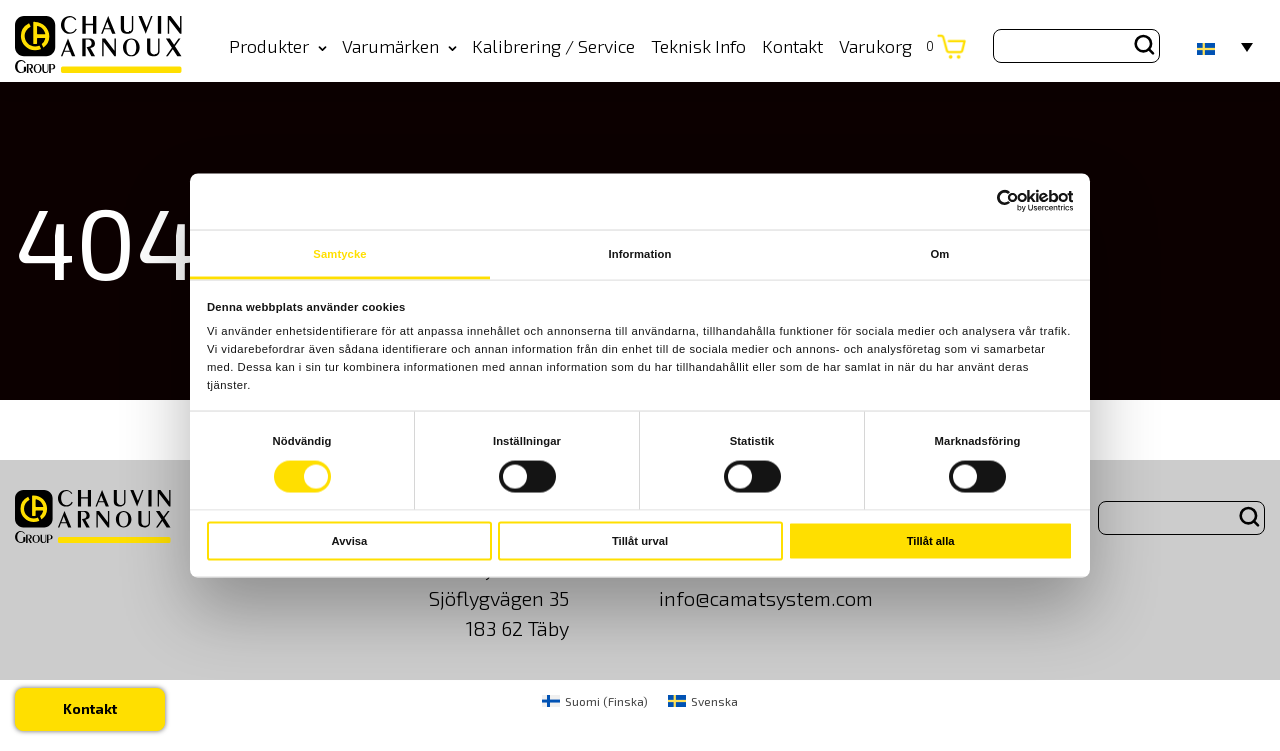 The image size is (1280, 751). What do you see at coordinates (886, 46) in the screenshot?
I see `Varukorg` at bounding box center [886, 46].